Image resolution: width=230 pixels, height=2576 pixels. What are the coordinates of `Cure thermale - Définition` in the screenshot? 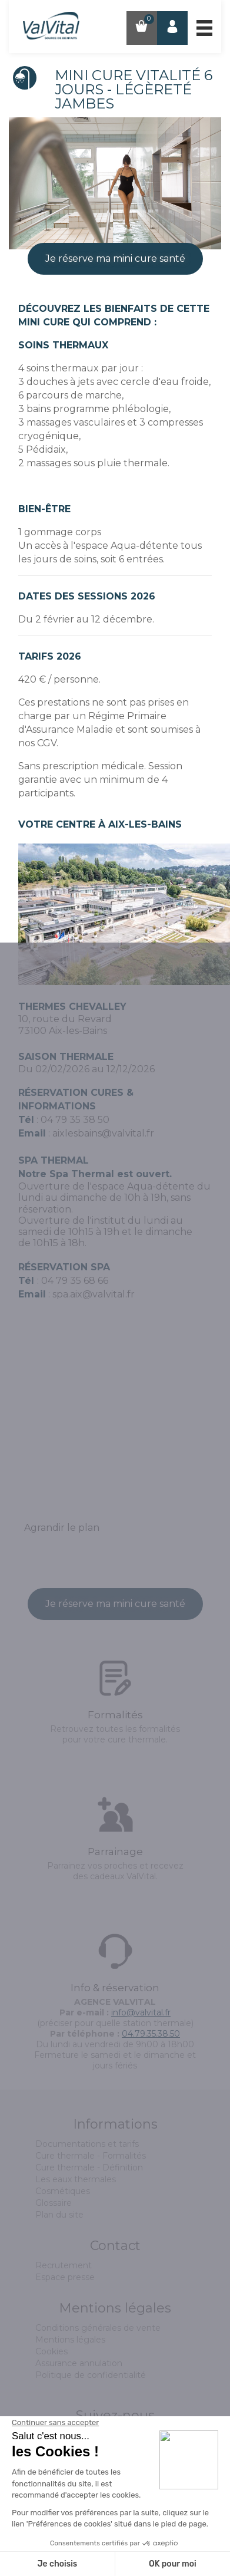 It's located at (89, 2167).